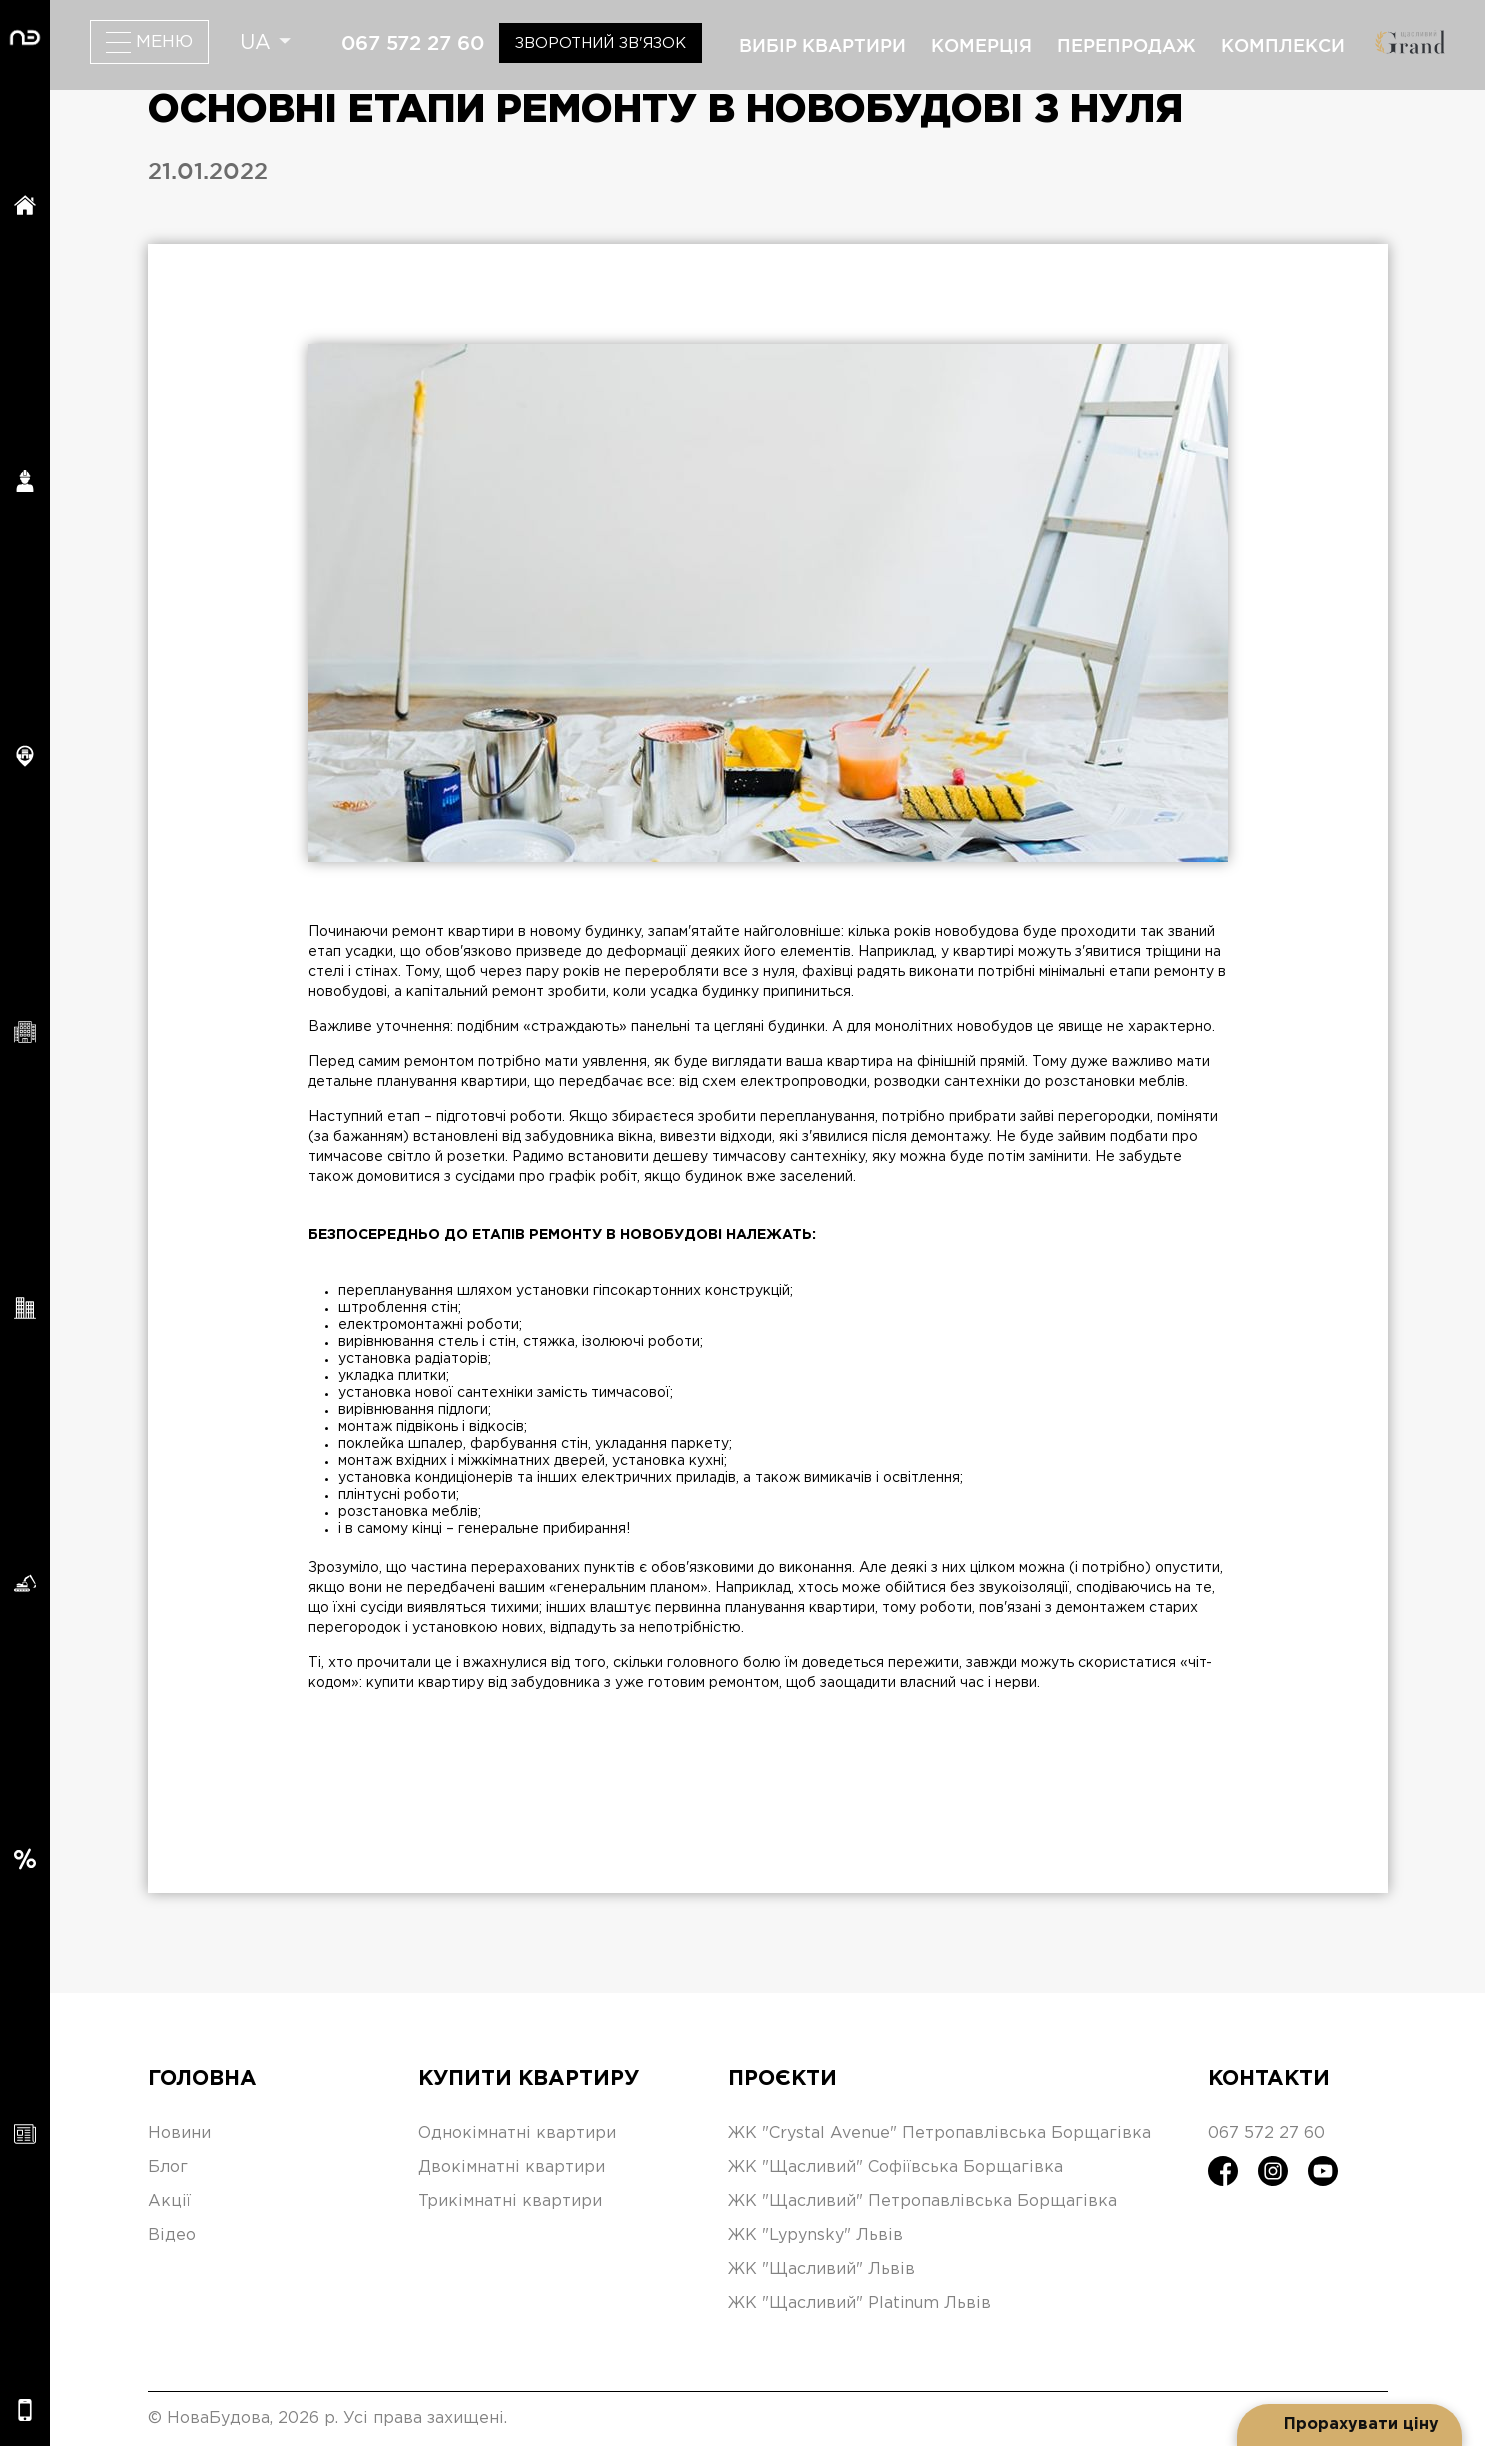 The width and height of the screenshot is (1485, 2446). What do you see at coordinates (412, 43) in the screenshot?
I see `067 572 27 60` at bounding box center [412, 43].